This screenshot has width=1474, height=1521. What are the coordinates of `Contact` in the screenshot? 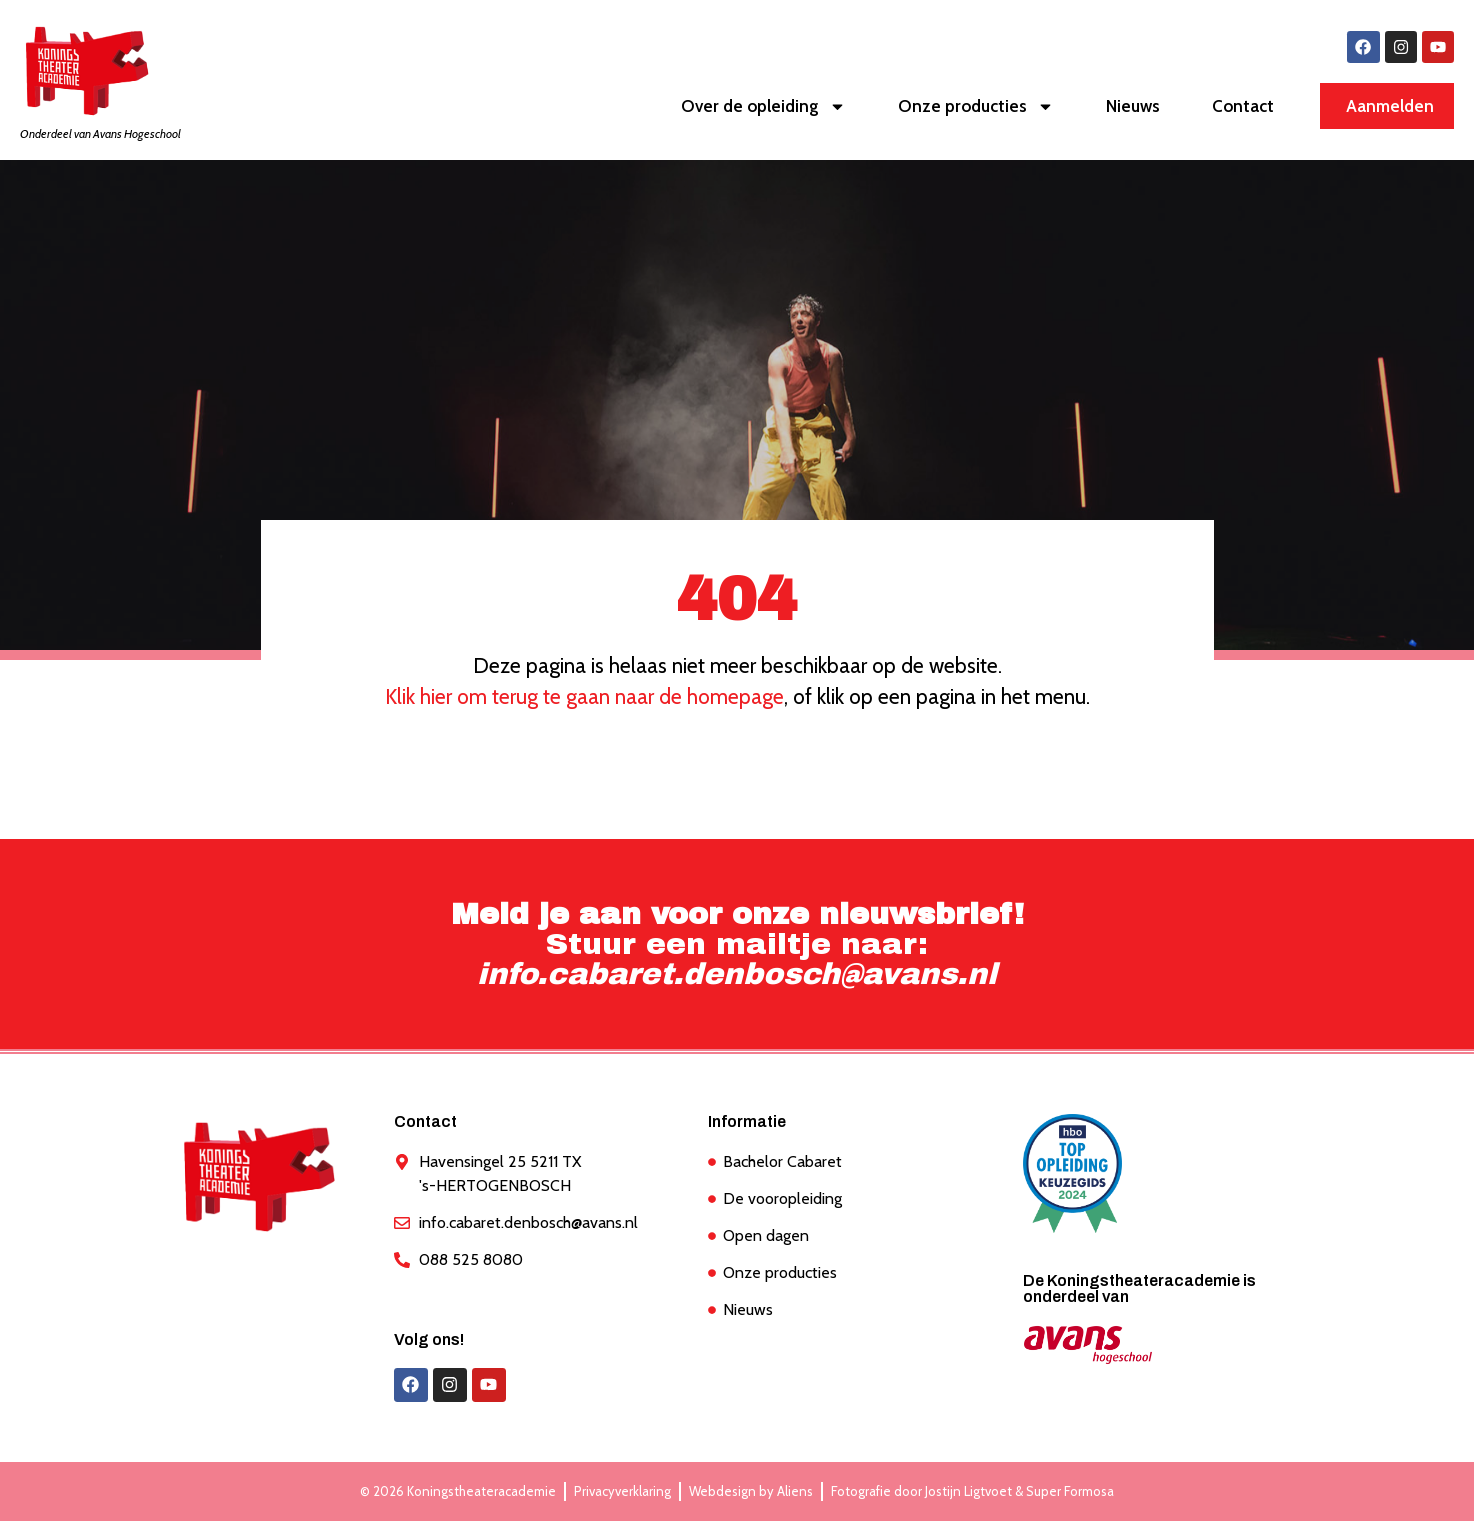 It's located at (1243, 107).